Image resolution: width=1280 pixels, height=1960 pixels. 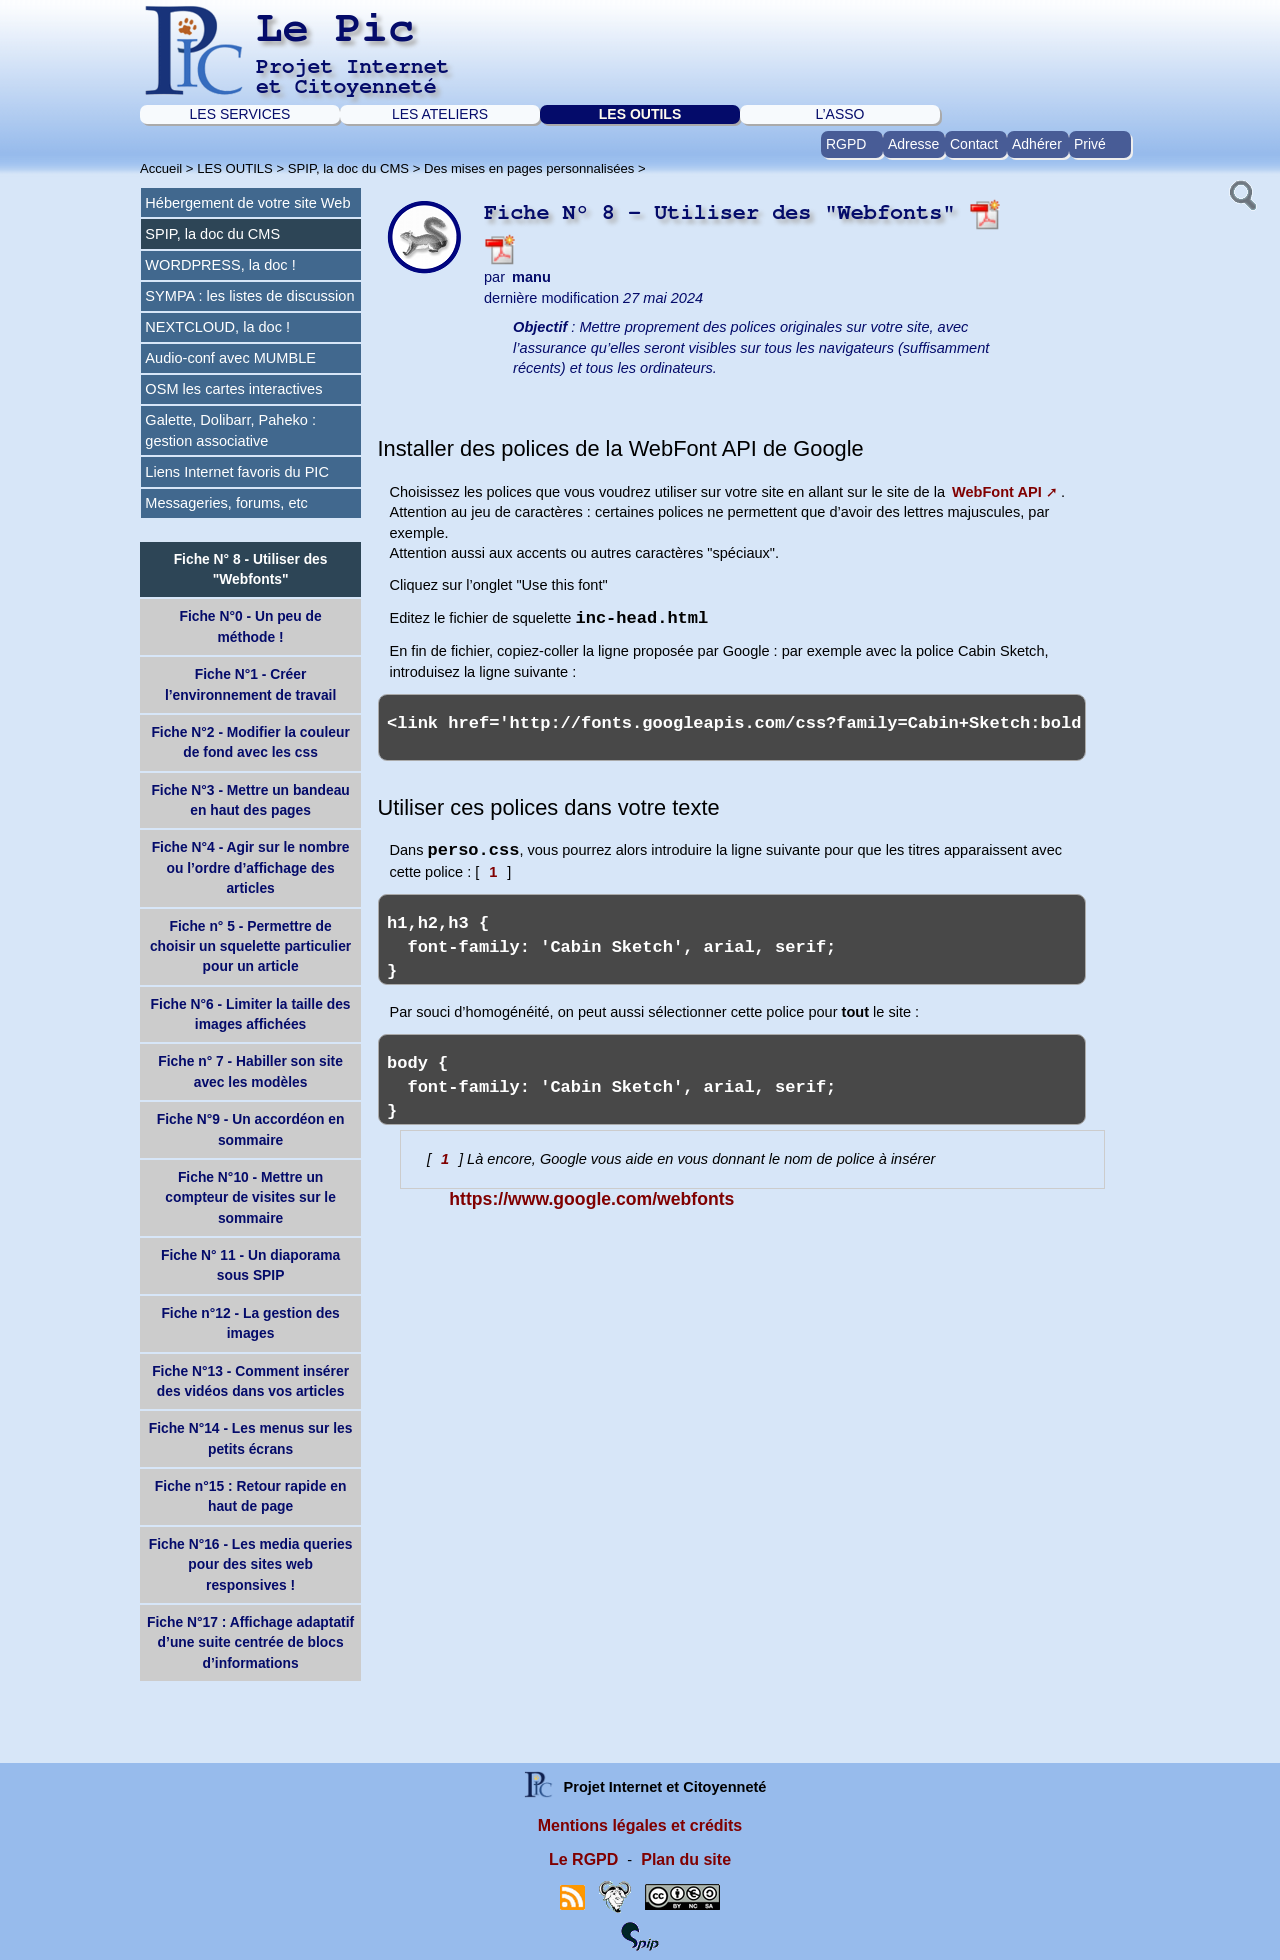 I want to click on SPIP, la doc du CMS, so click(x=348, y=168).